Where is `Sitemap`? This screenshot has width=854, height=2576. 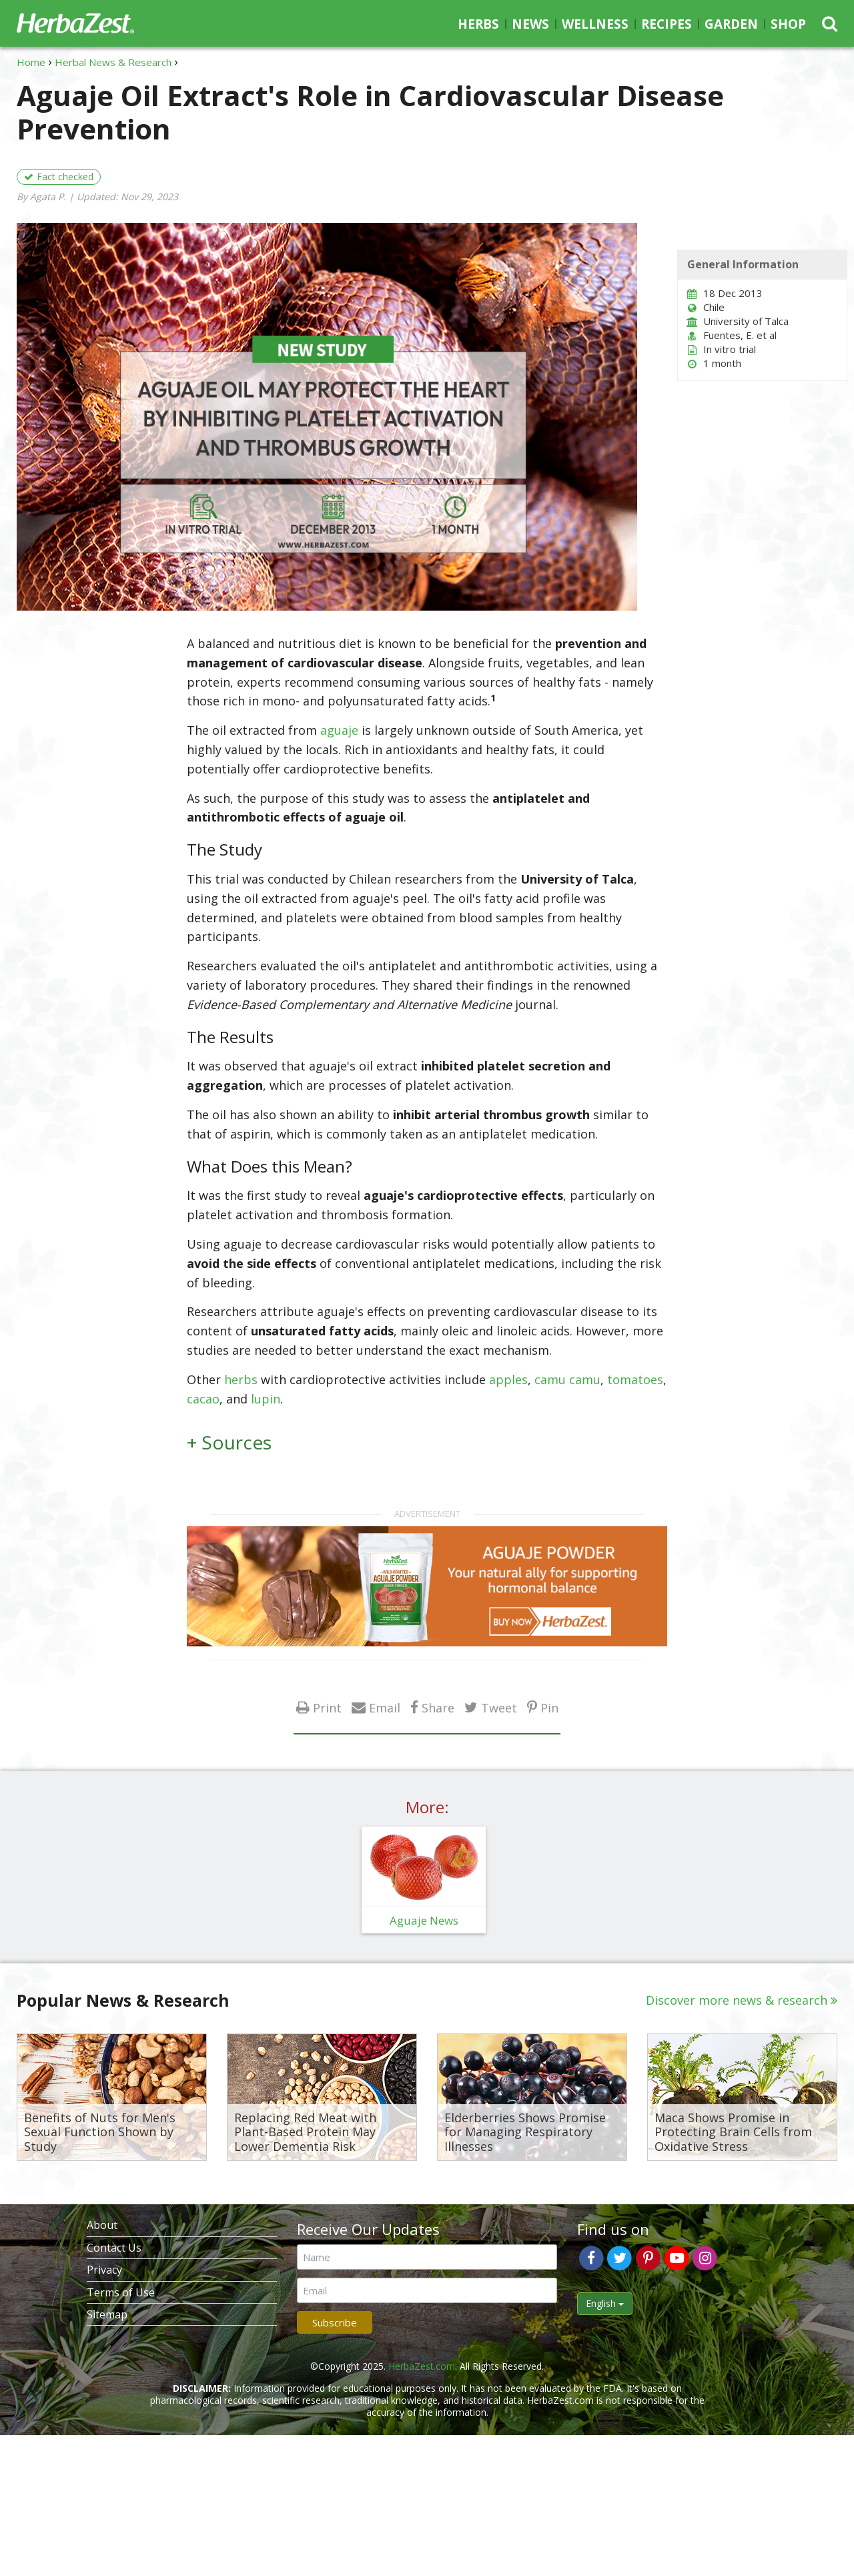
Sitemap is located at coordinates (107, 2314).